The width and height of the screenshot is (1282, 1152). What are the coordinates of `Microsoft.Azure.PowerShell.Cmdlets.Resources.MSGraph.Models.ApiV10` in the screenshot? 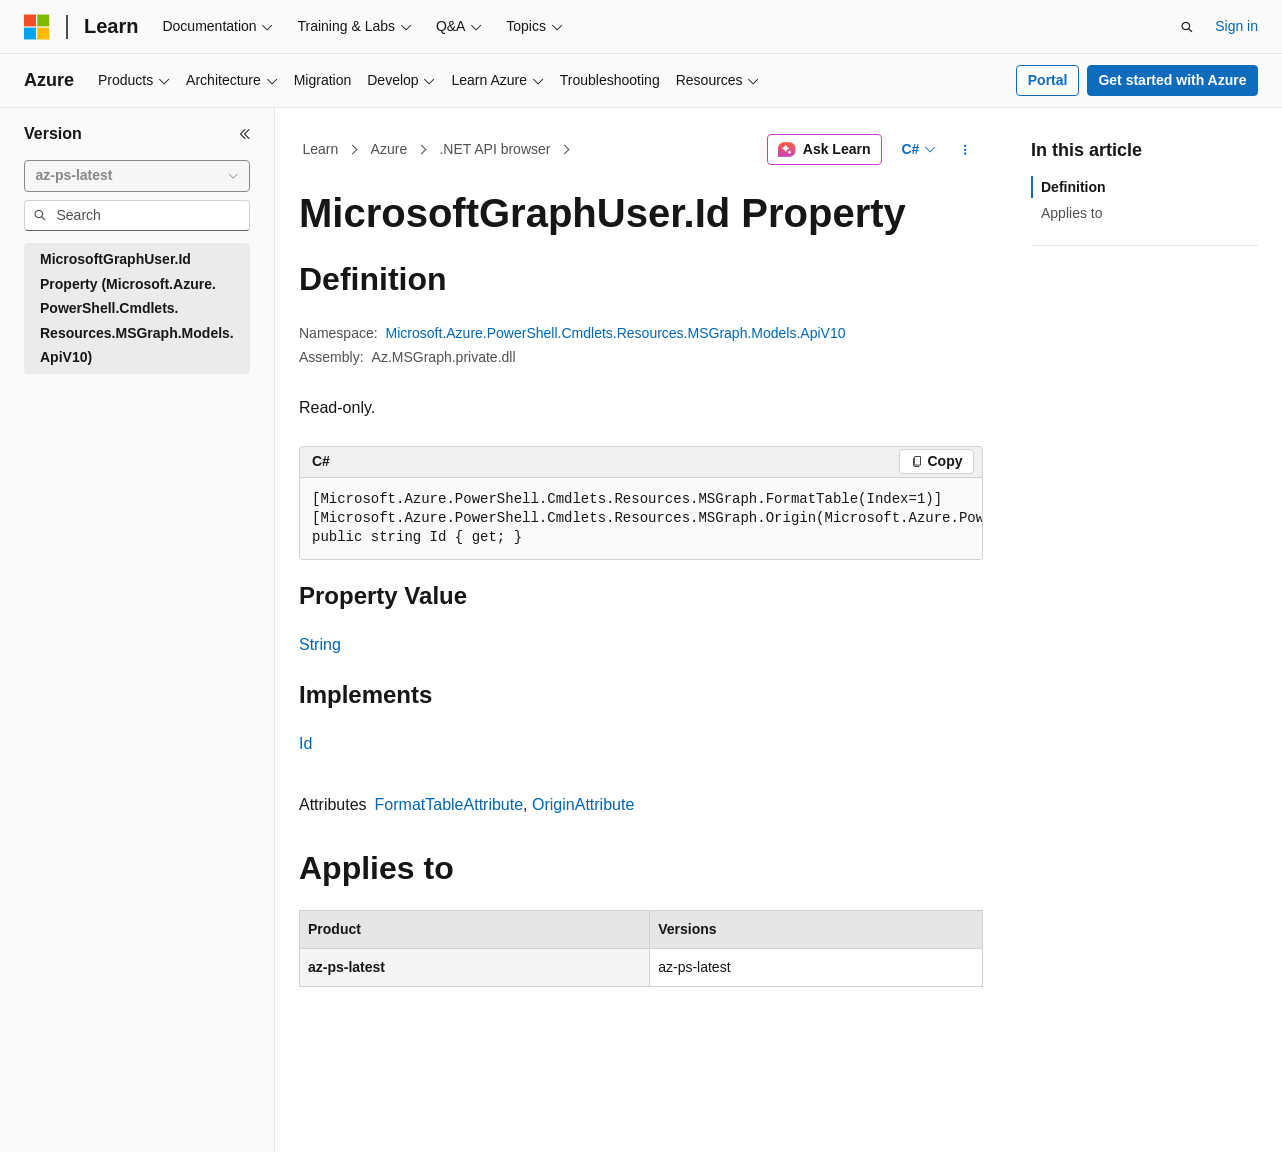 It's located at (616, 333).